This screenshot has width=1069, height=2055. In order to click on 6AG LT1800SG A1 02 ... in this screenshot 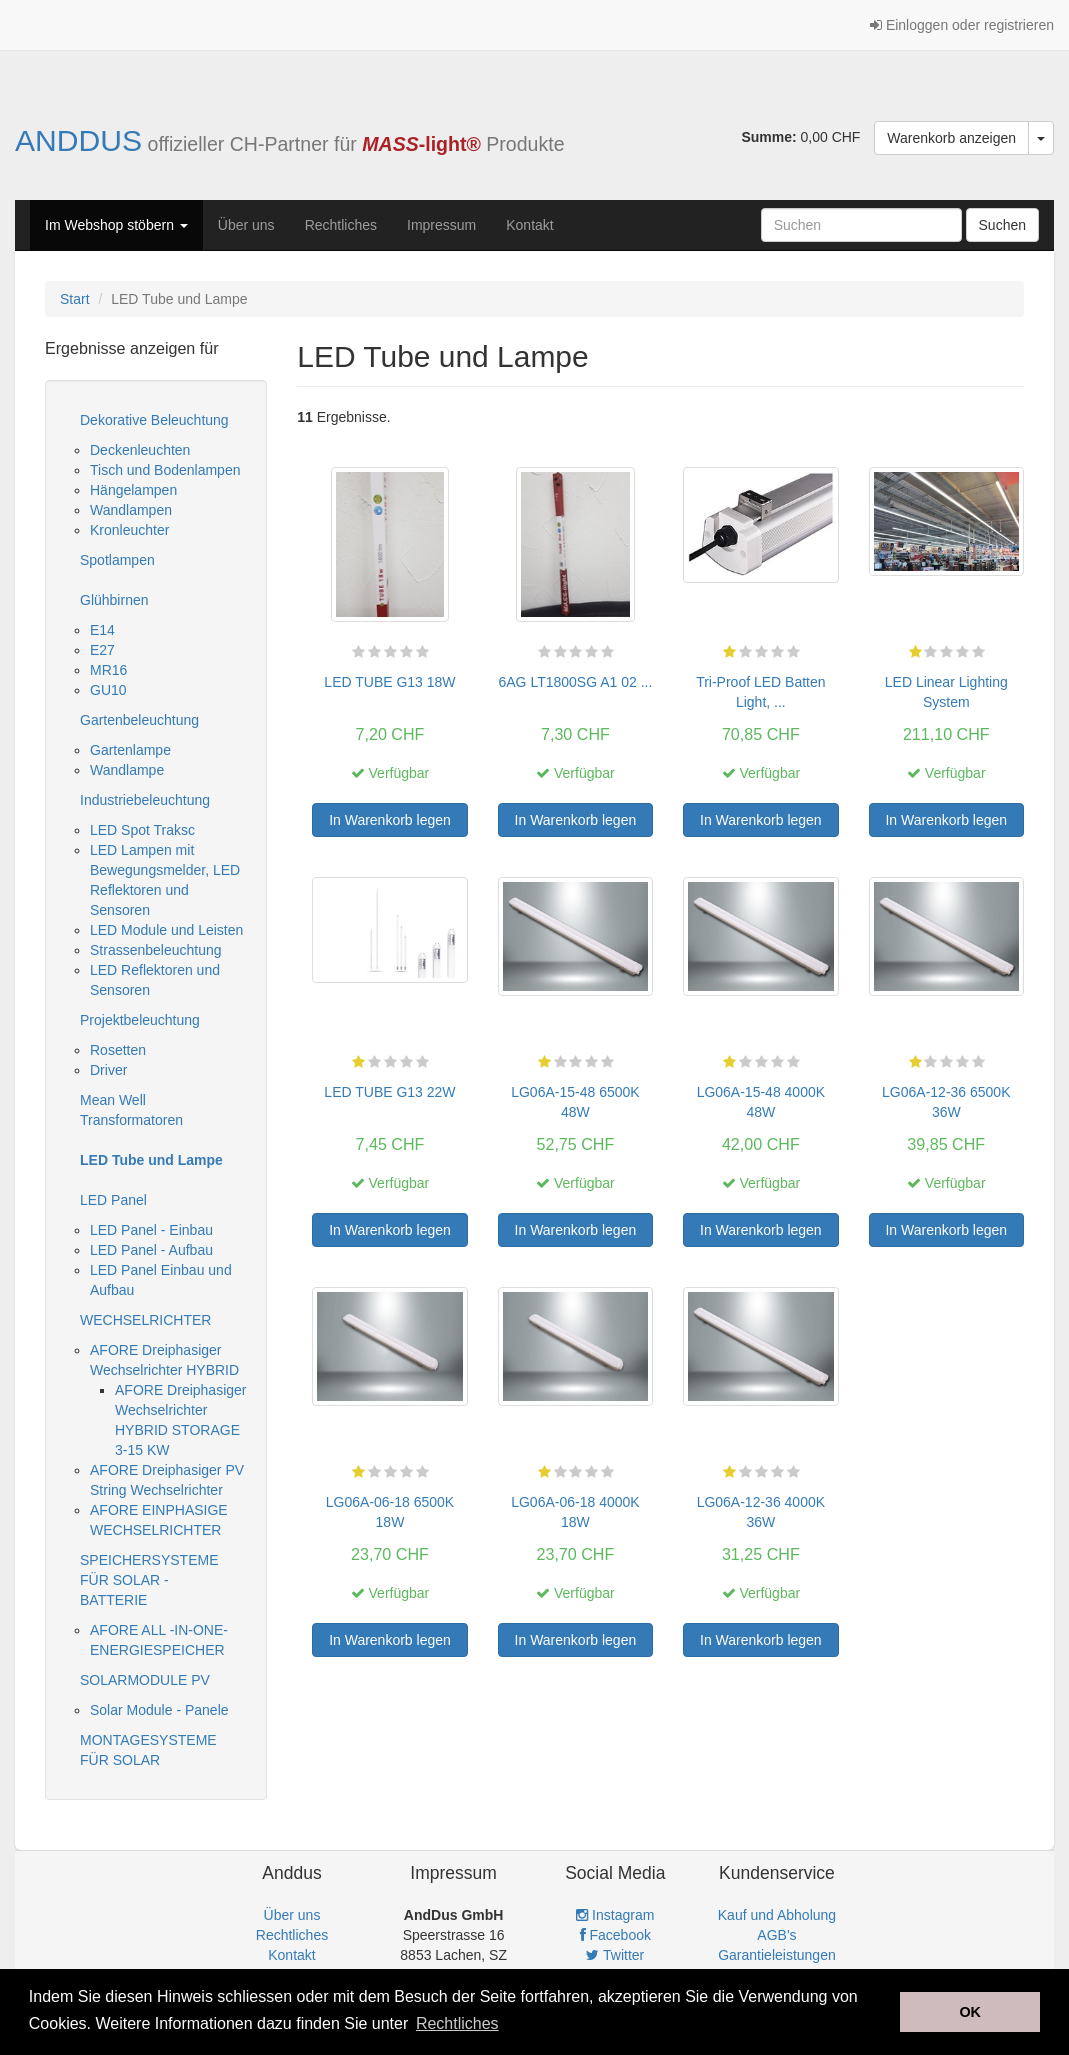, I will do `click(575, 682)`.